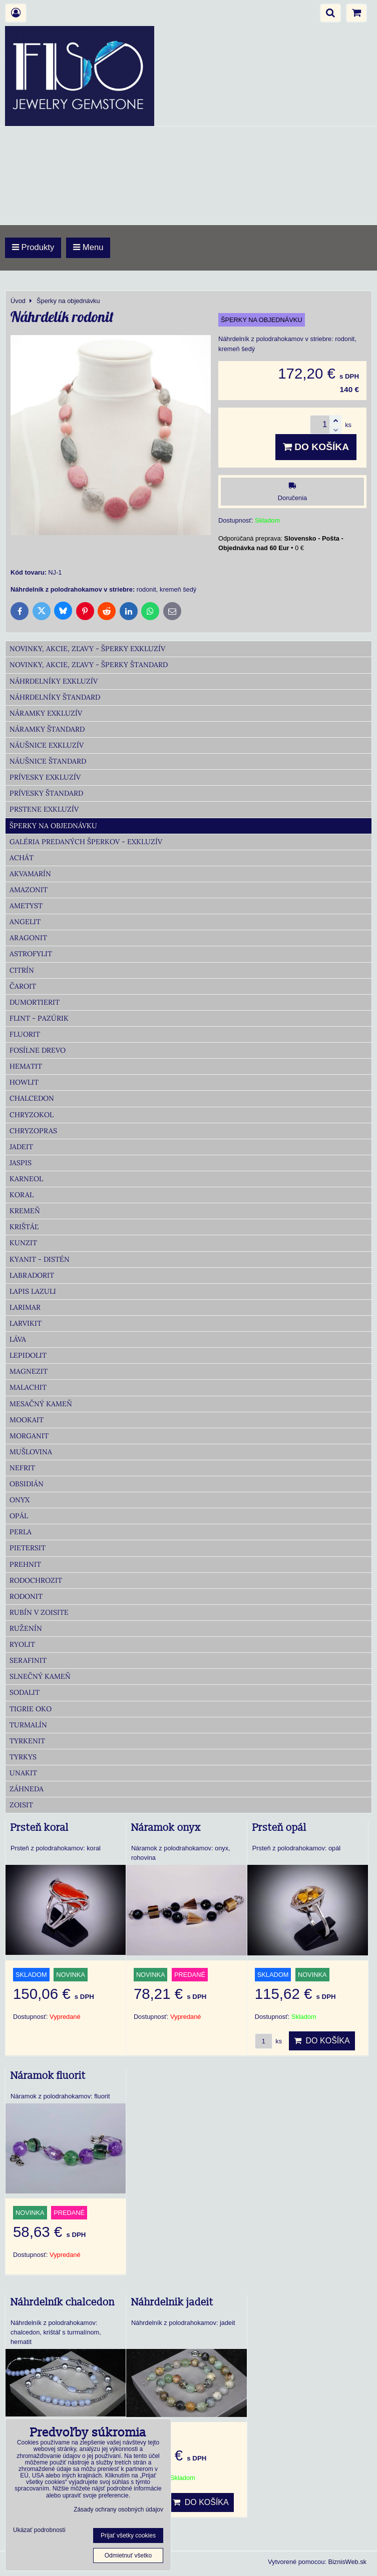  What do you see at coordinates (28, 1355) in the screenshot?
I see `Lepidolit` at bounding box center [28, 1355].